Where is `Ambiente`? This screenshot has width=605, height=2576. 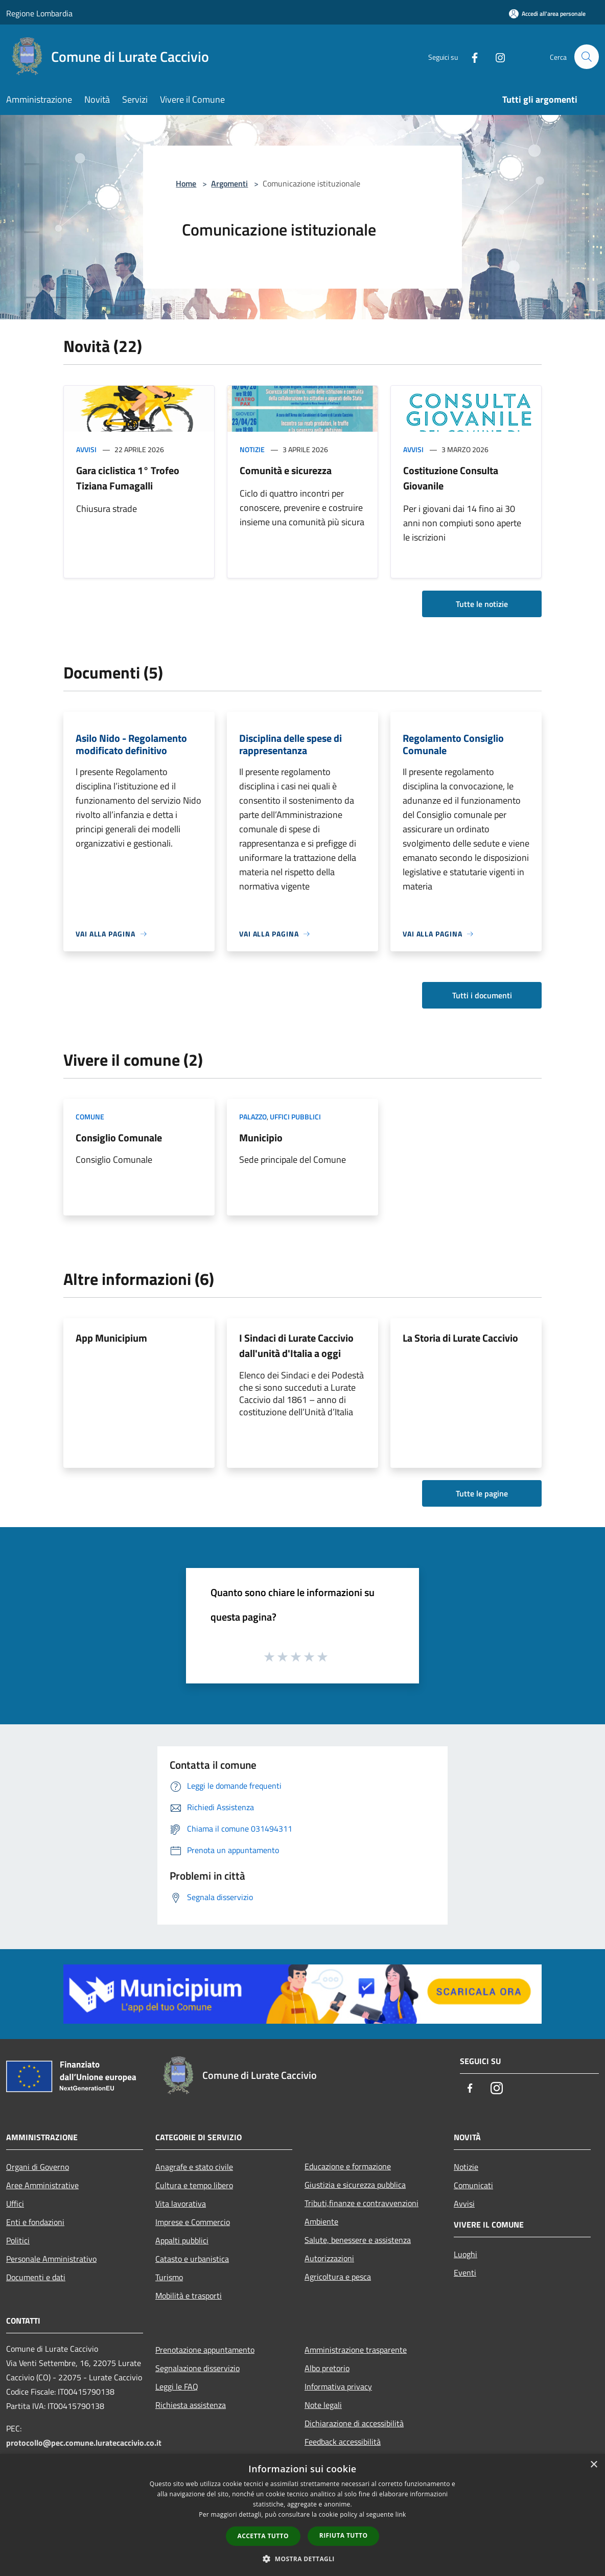 Ambiente is located at coordinates (321, 2221).